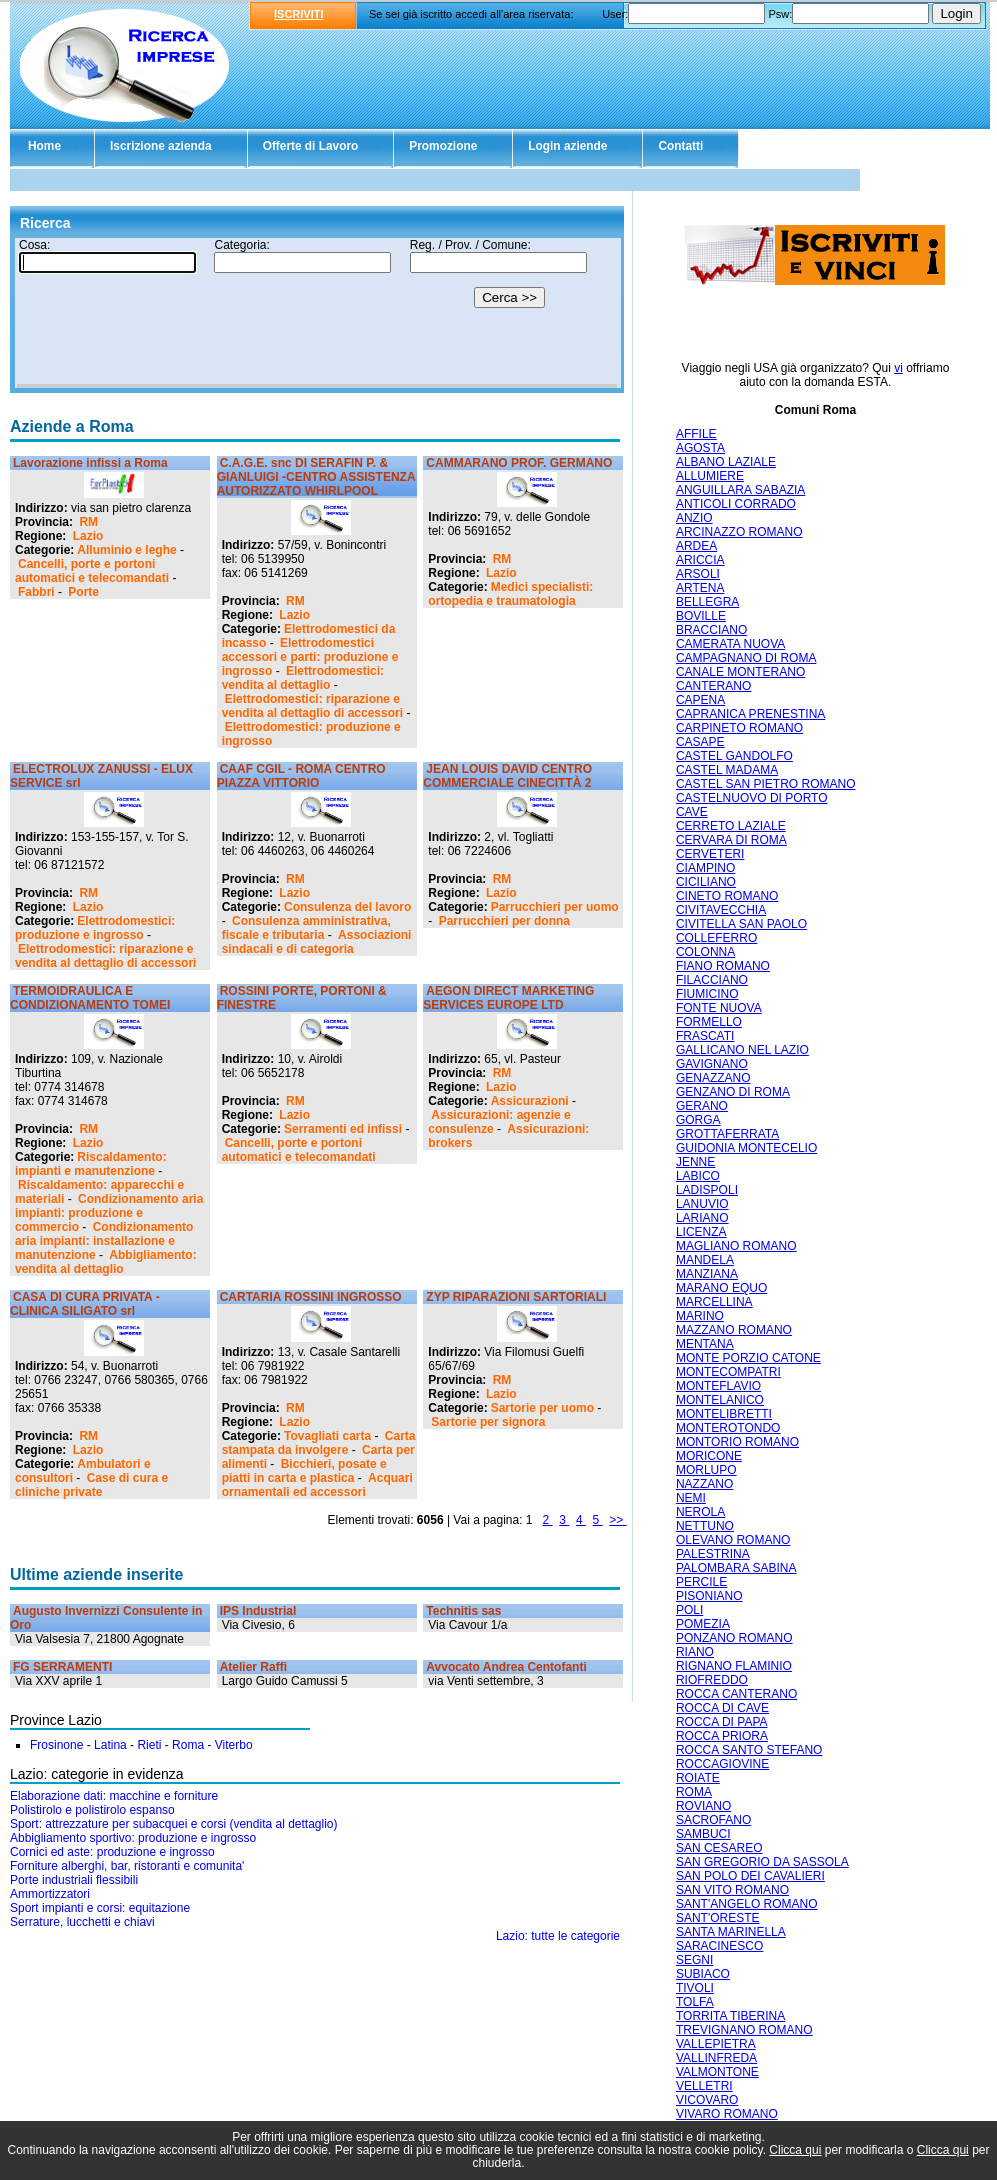 This screenshot has width=997, height=2180. I want to click on Elaborazione dati: macchine e forniture, so click(114, 1796).